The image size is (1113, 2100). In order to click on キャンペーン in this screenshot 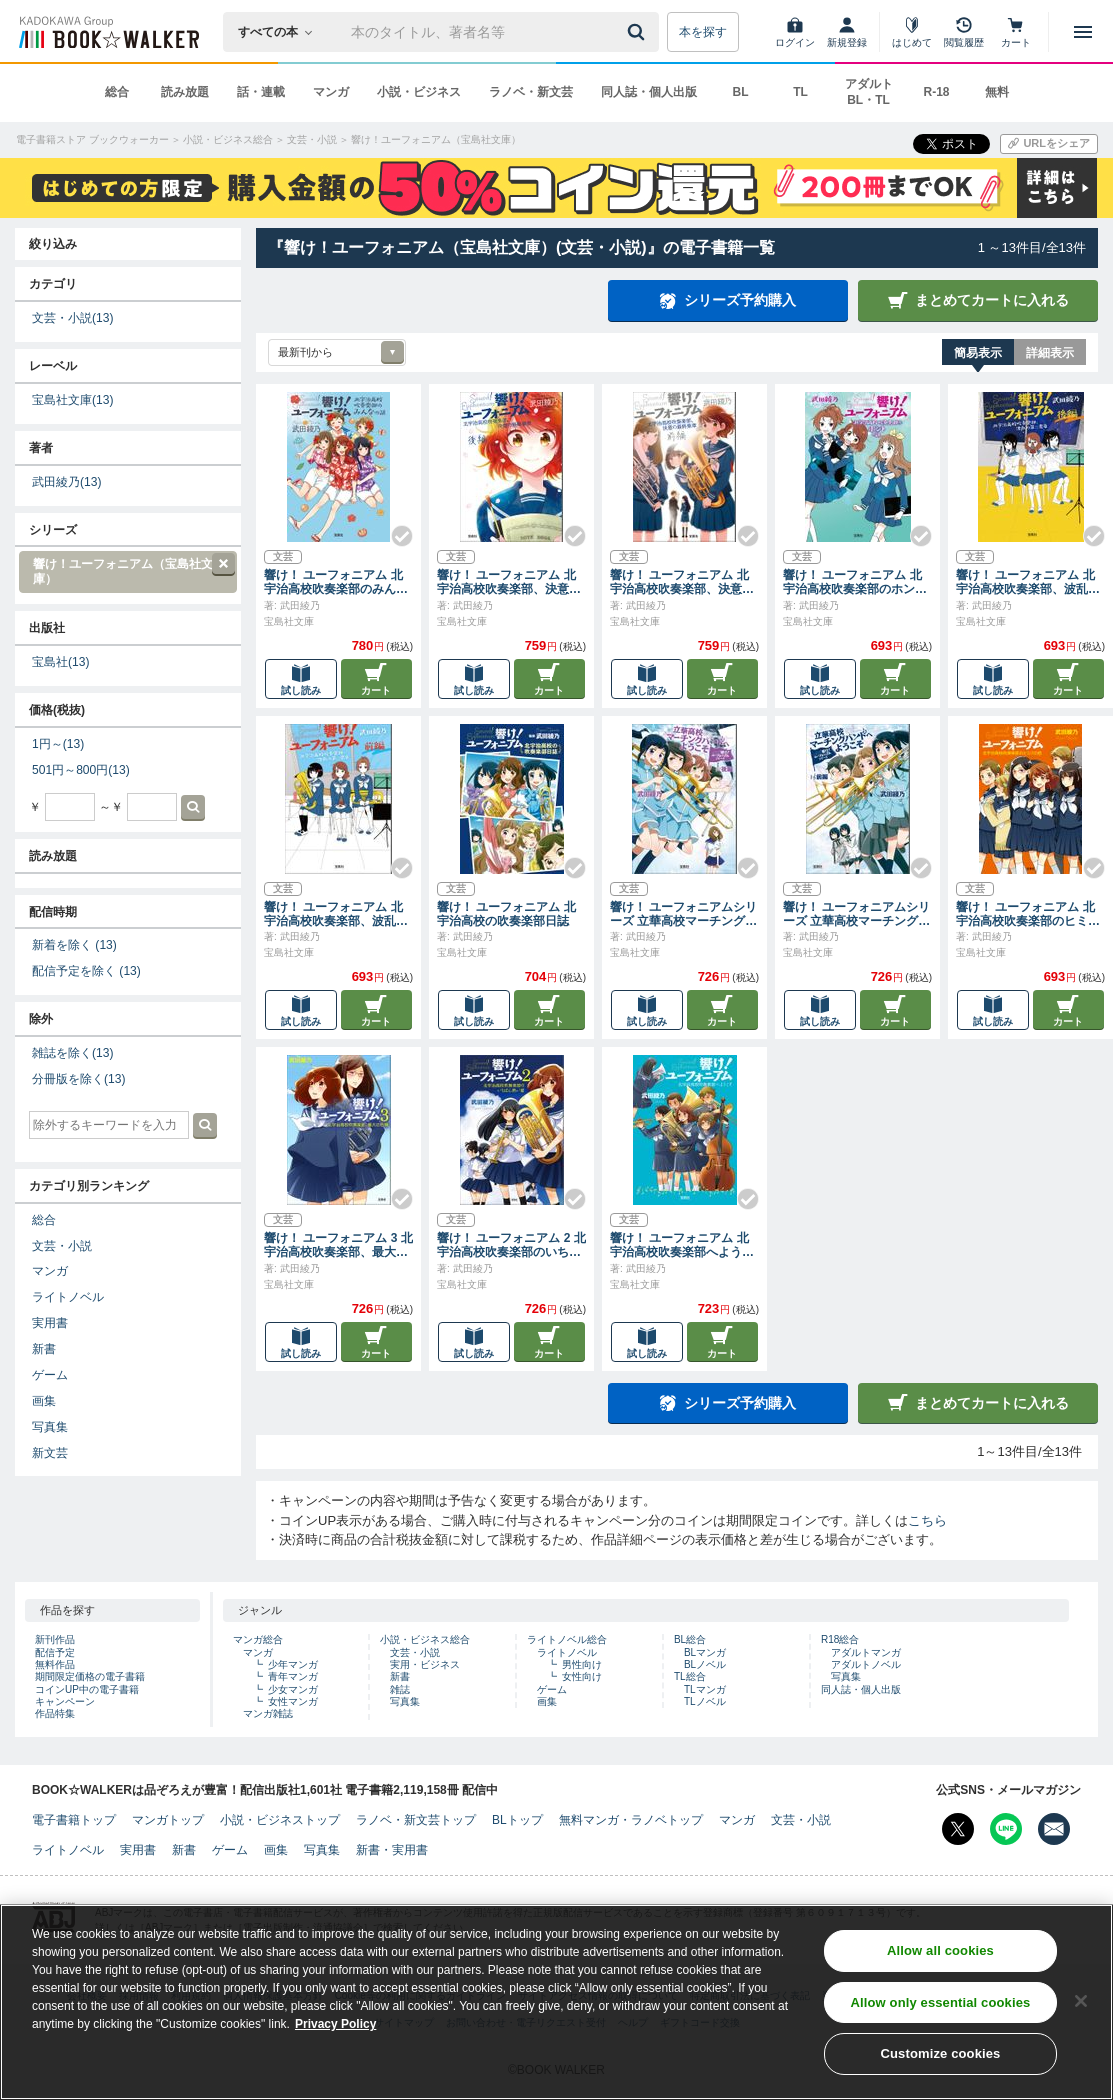, I will do `click(65, 1701)`.